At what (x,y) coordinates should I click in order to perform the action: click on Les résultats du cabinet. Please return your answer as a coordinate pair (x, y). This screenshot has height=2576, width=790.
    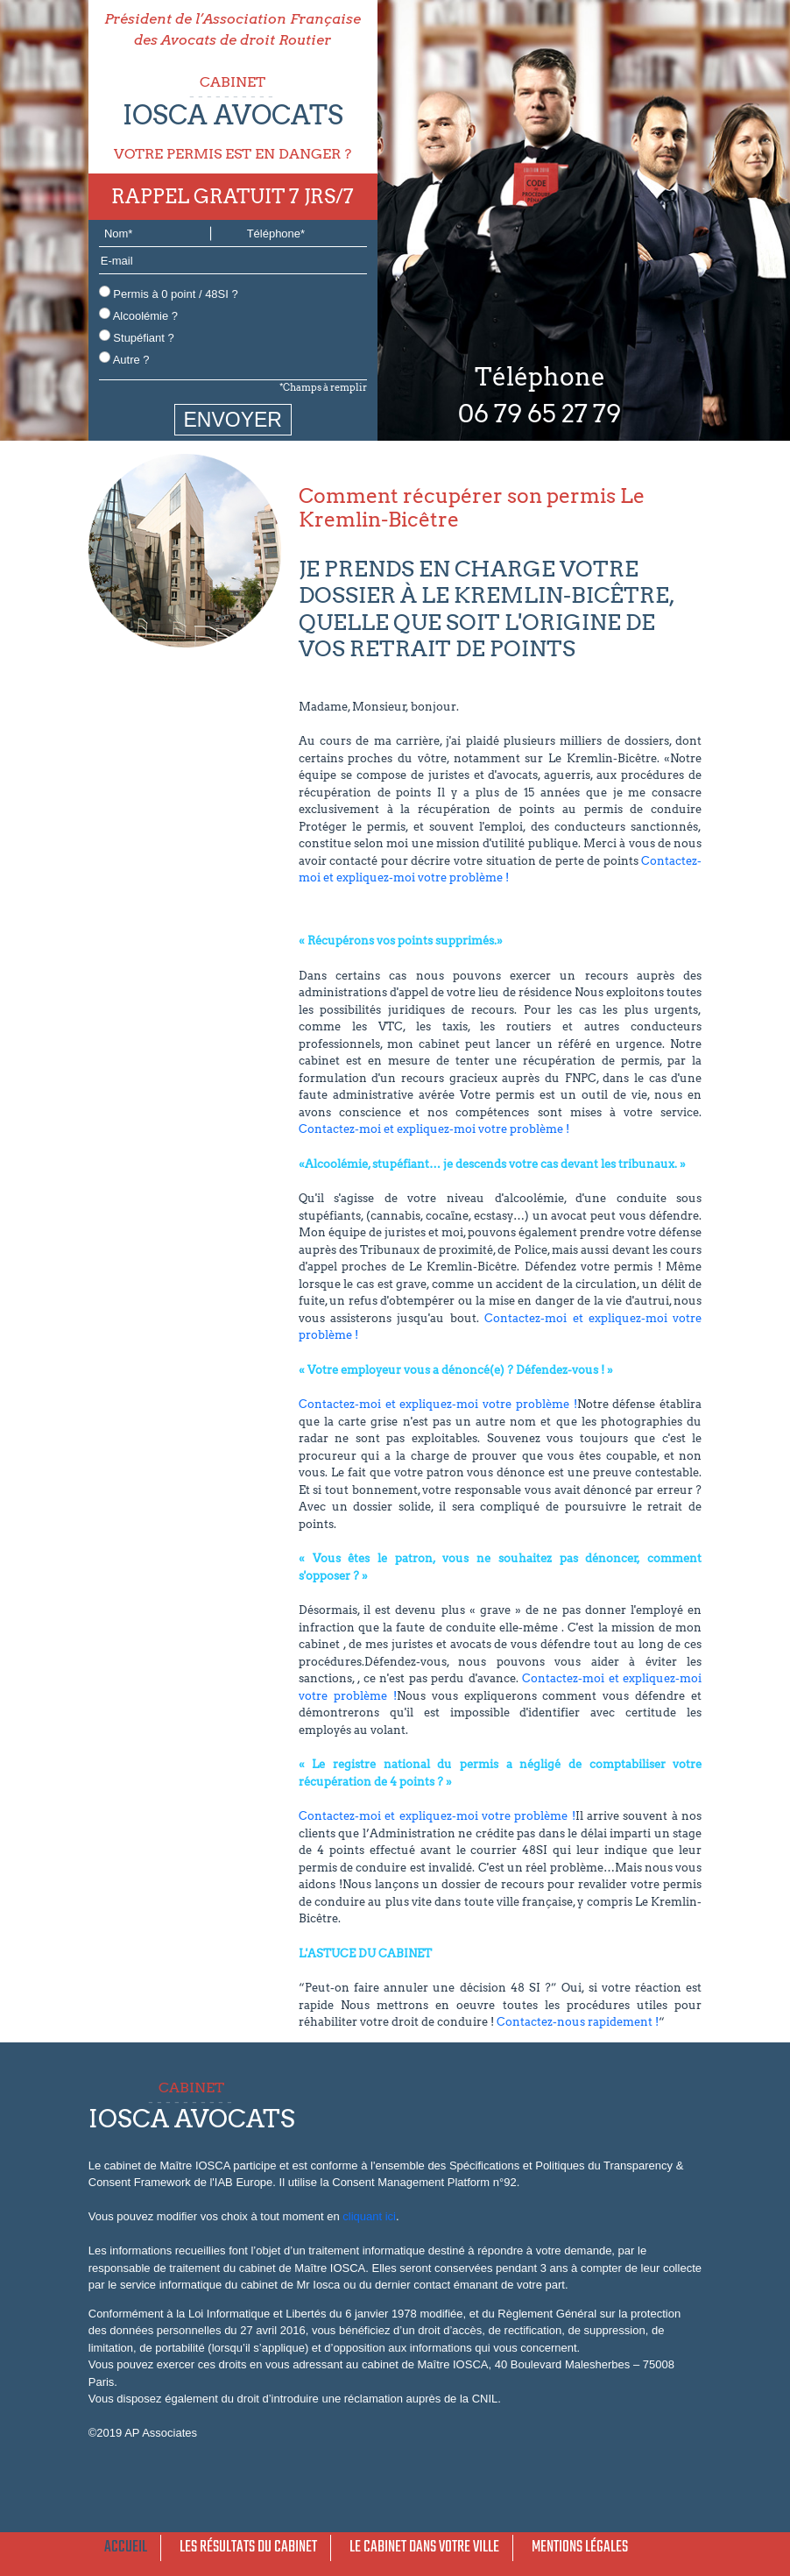
    Looking at the image, I should click on (248, 2547).